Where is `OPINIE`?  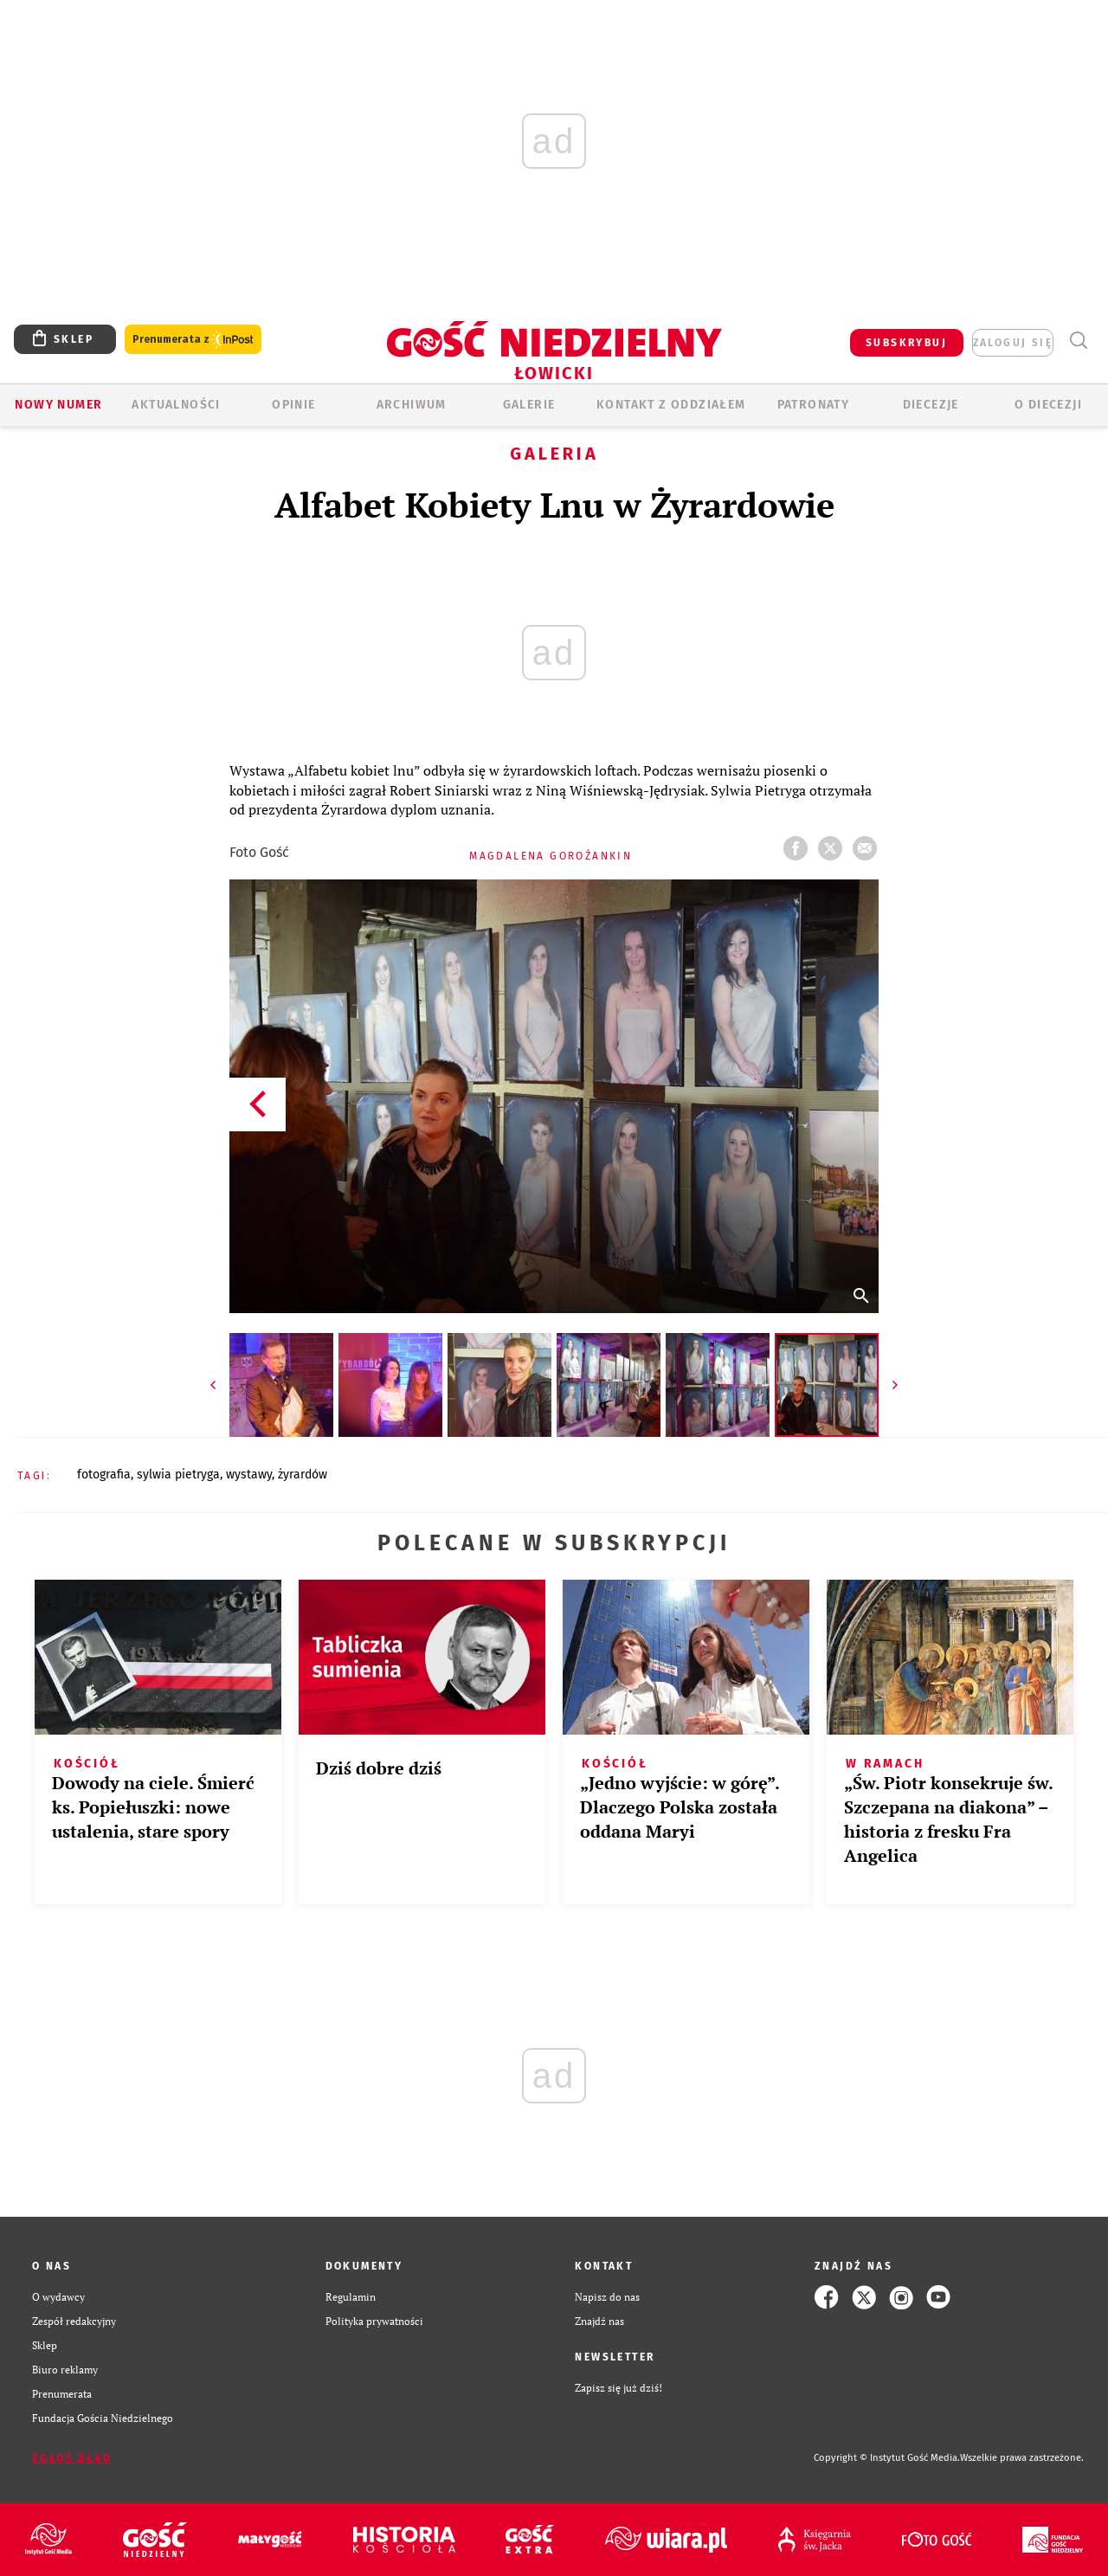 OPINIE is located at coordinates (293, 404).